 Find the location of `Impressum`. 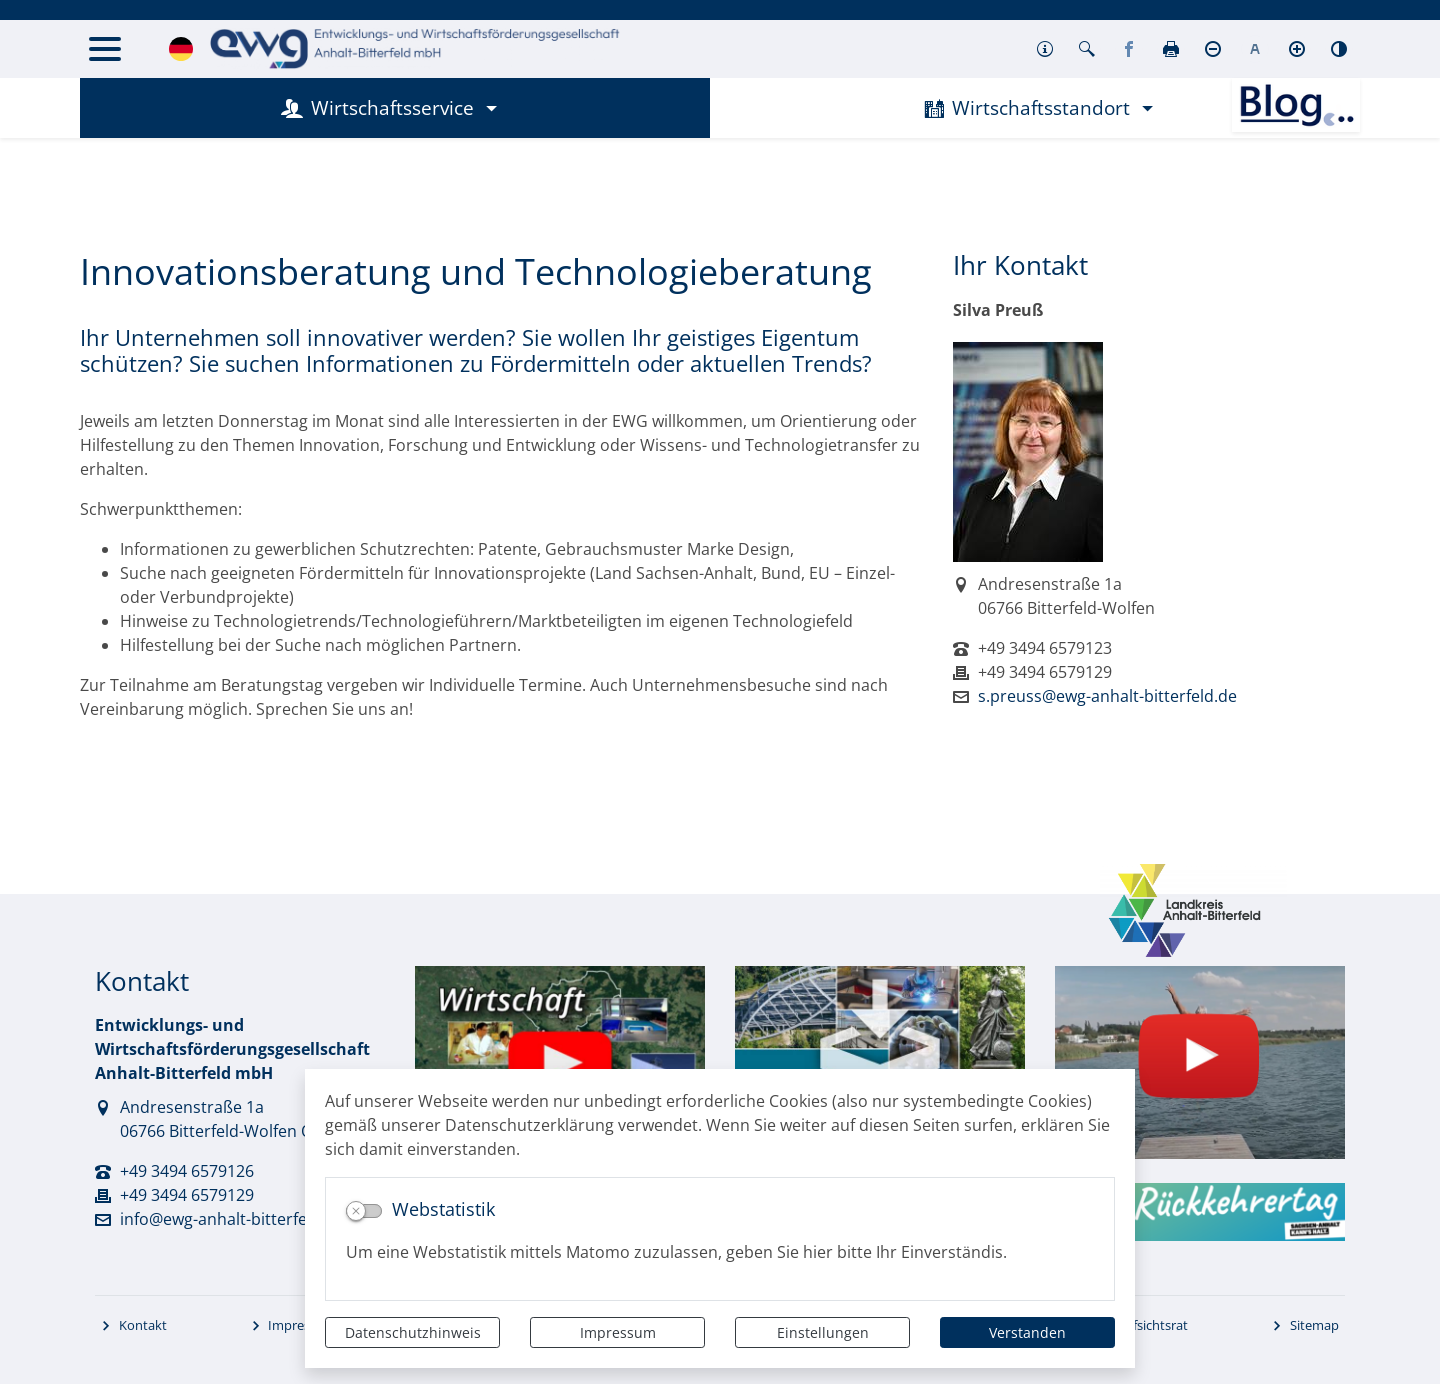

Impressum is located at coordinates (618, 1332).